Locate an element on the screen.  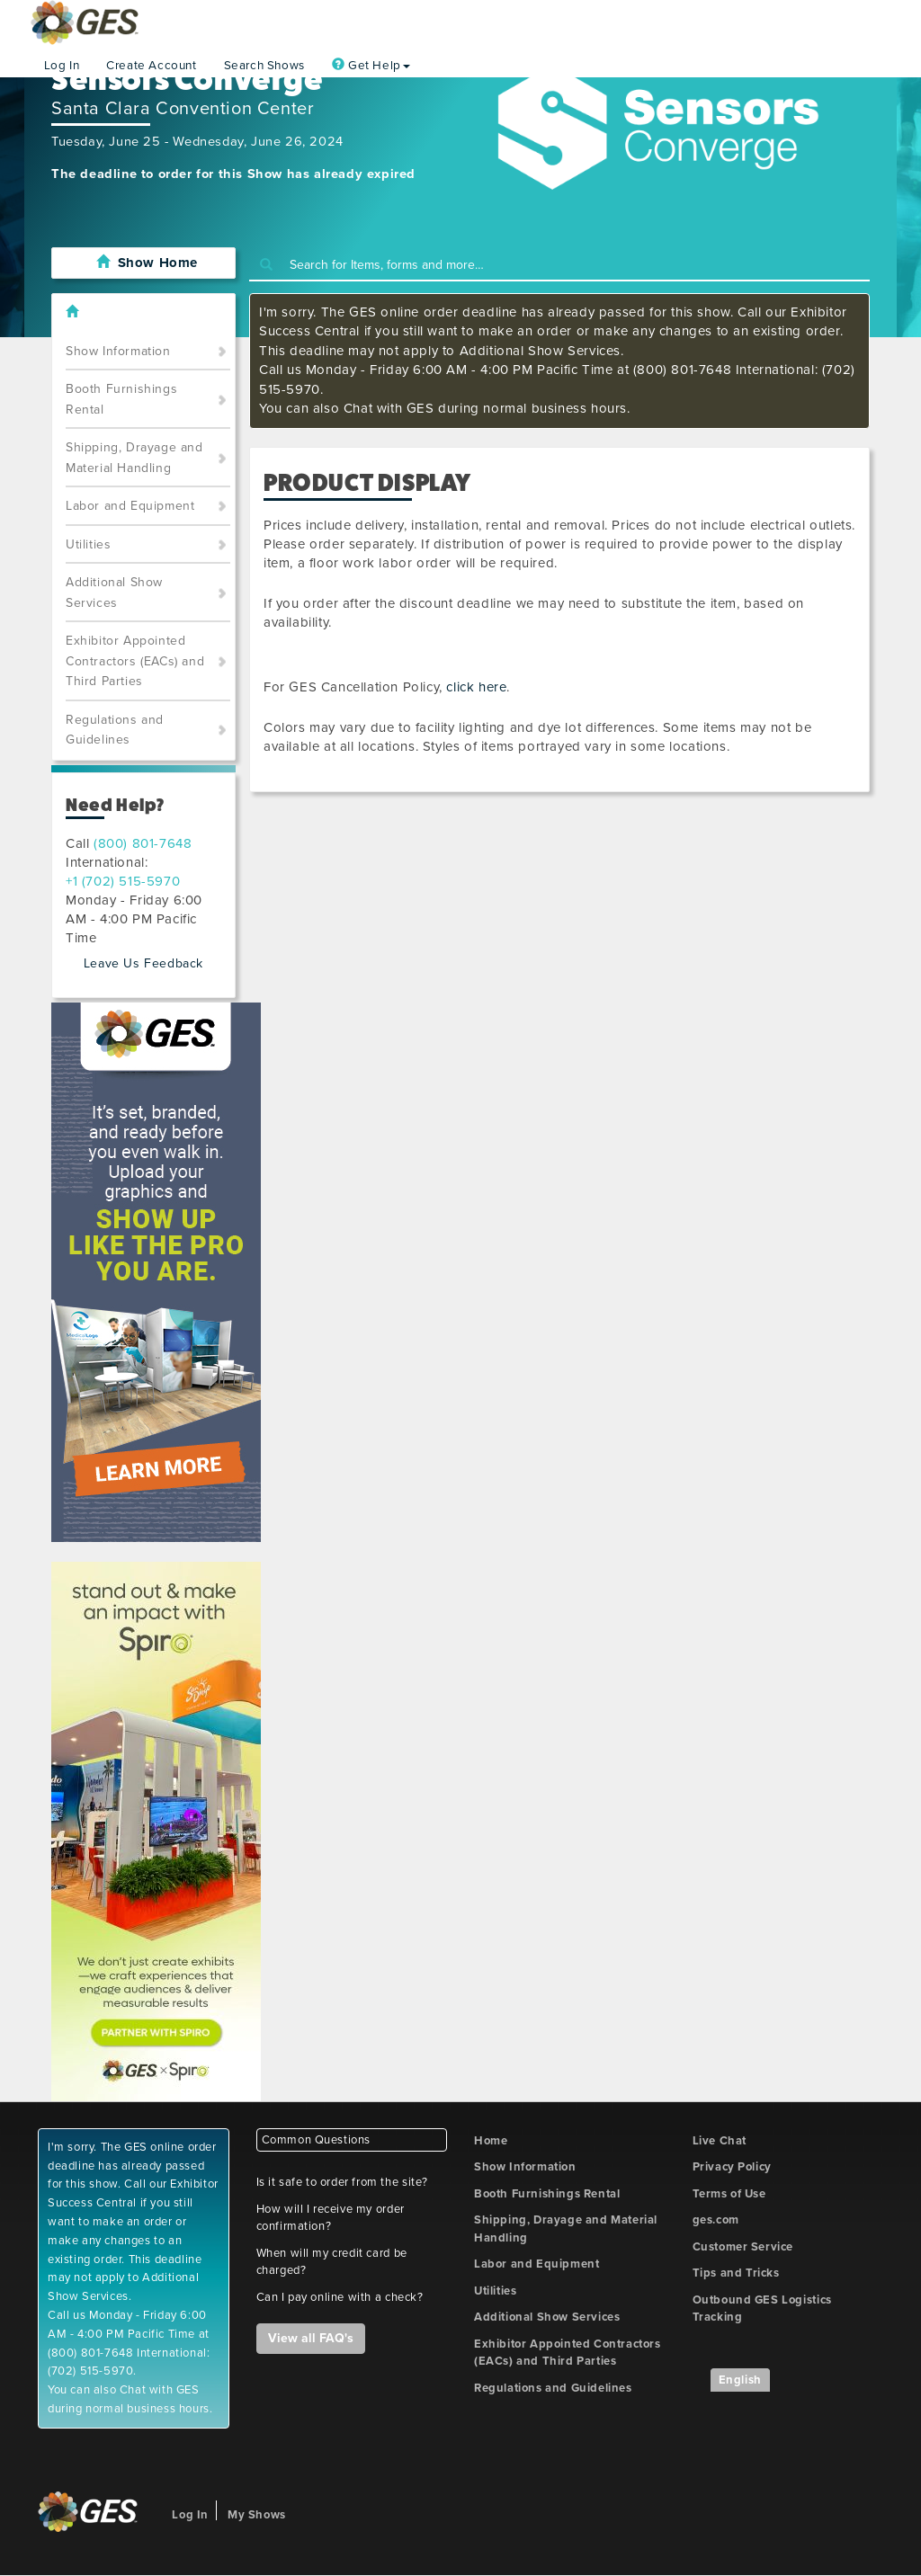
My Shows is located at coordinates (257, 2515).